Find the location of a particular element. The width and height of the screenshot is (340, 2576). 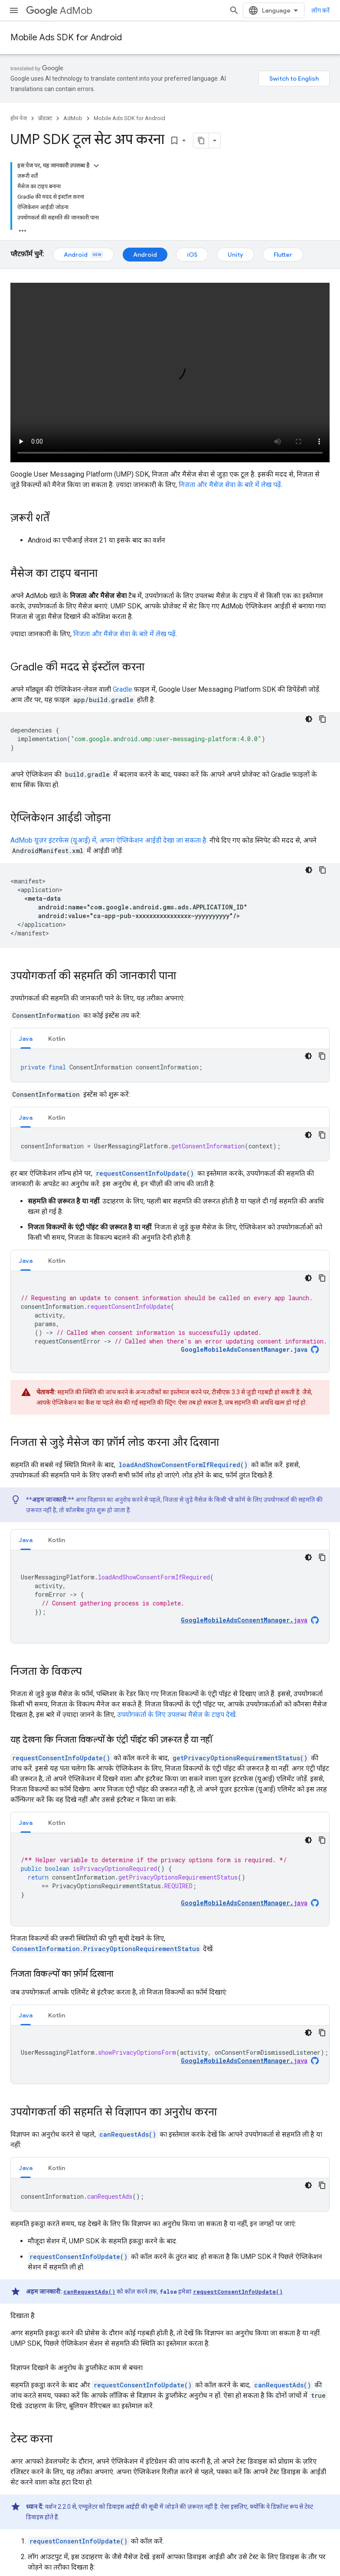

निजता और मैसेज सेवा के बारे में लेख पढ़ें is located at coordinates (230, 485).